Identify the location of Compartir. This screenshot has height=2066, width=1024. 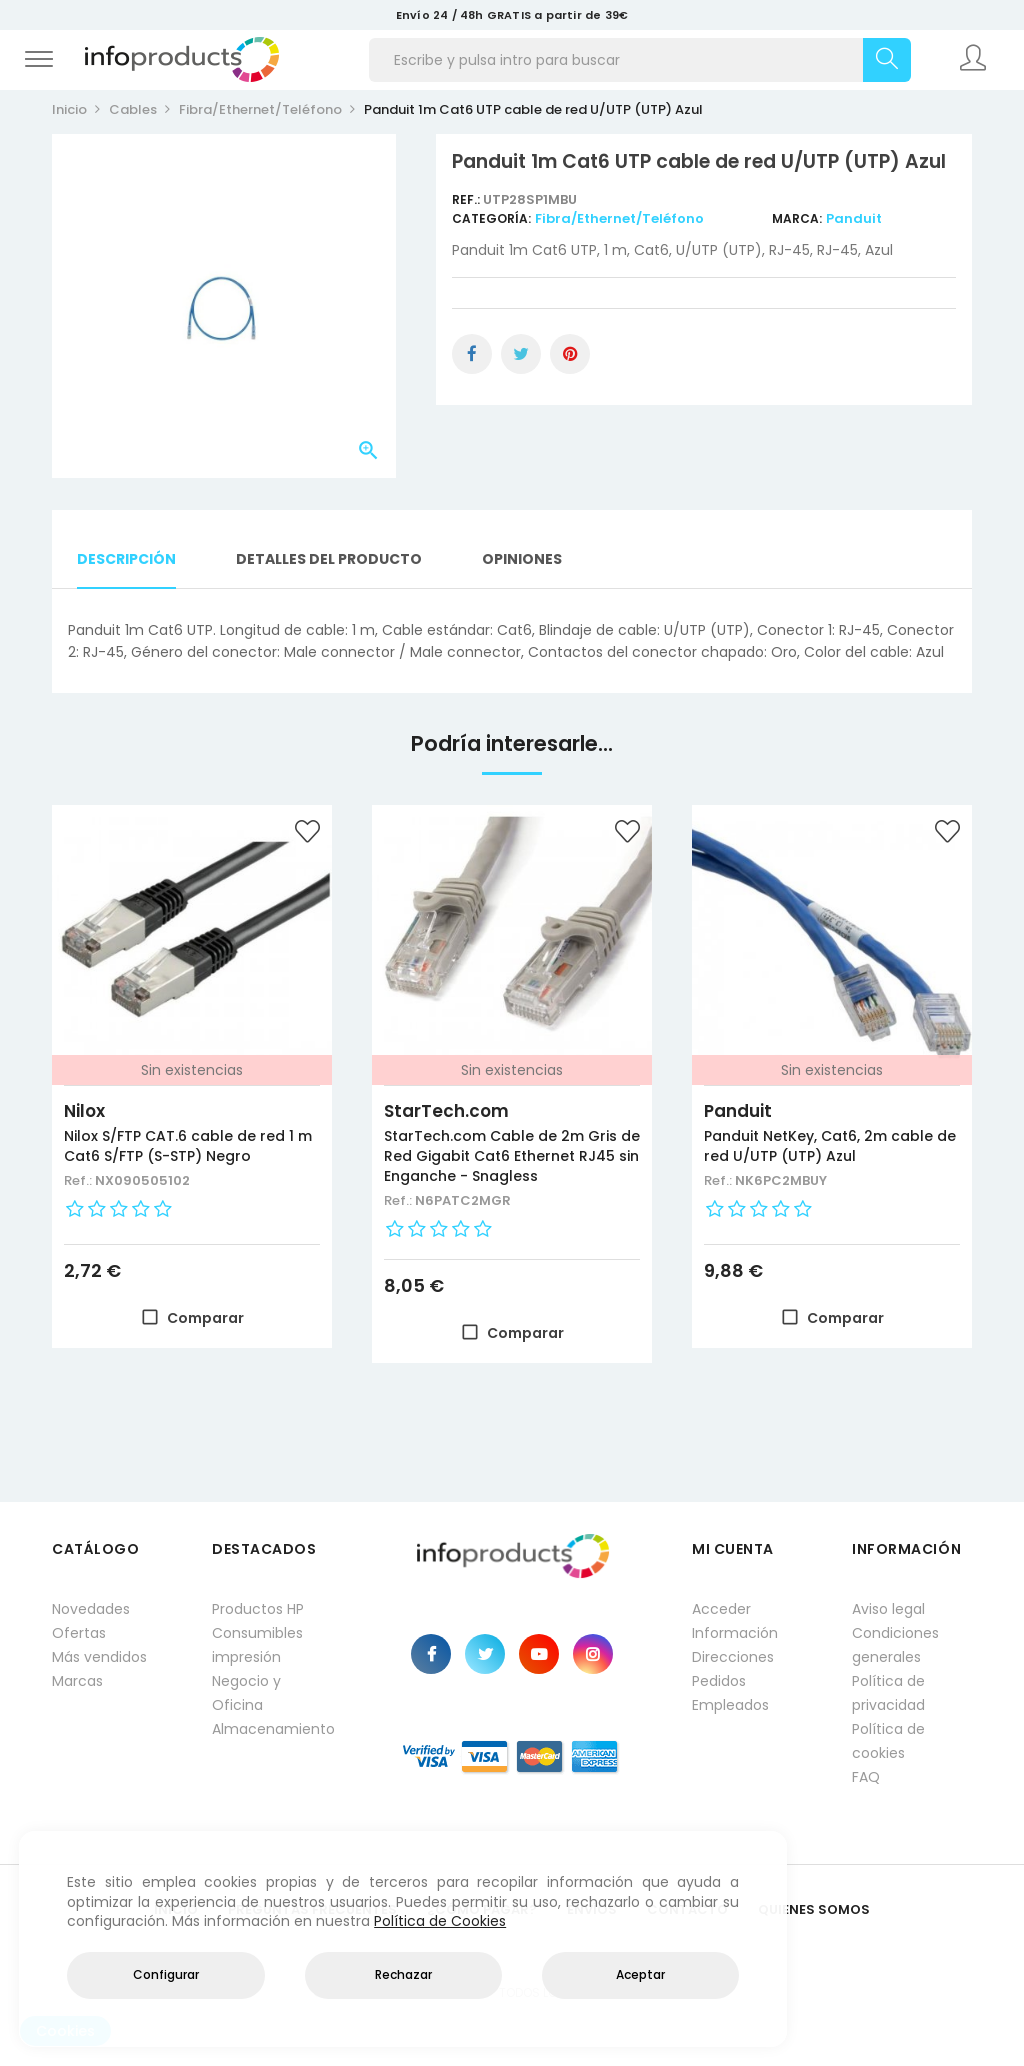
(472, 354).